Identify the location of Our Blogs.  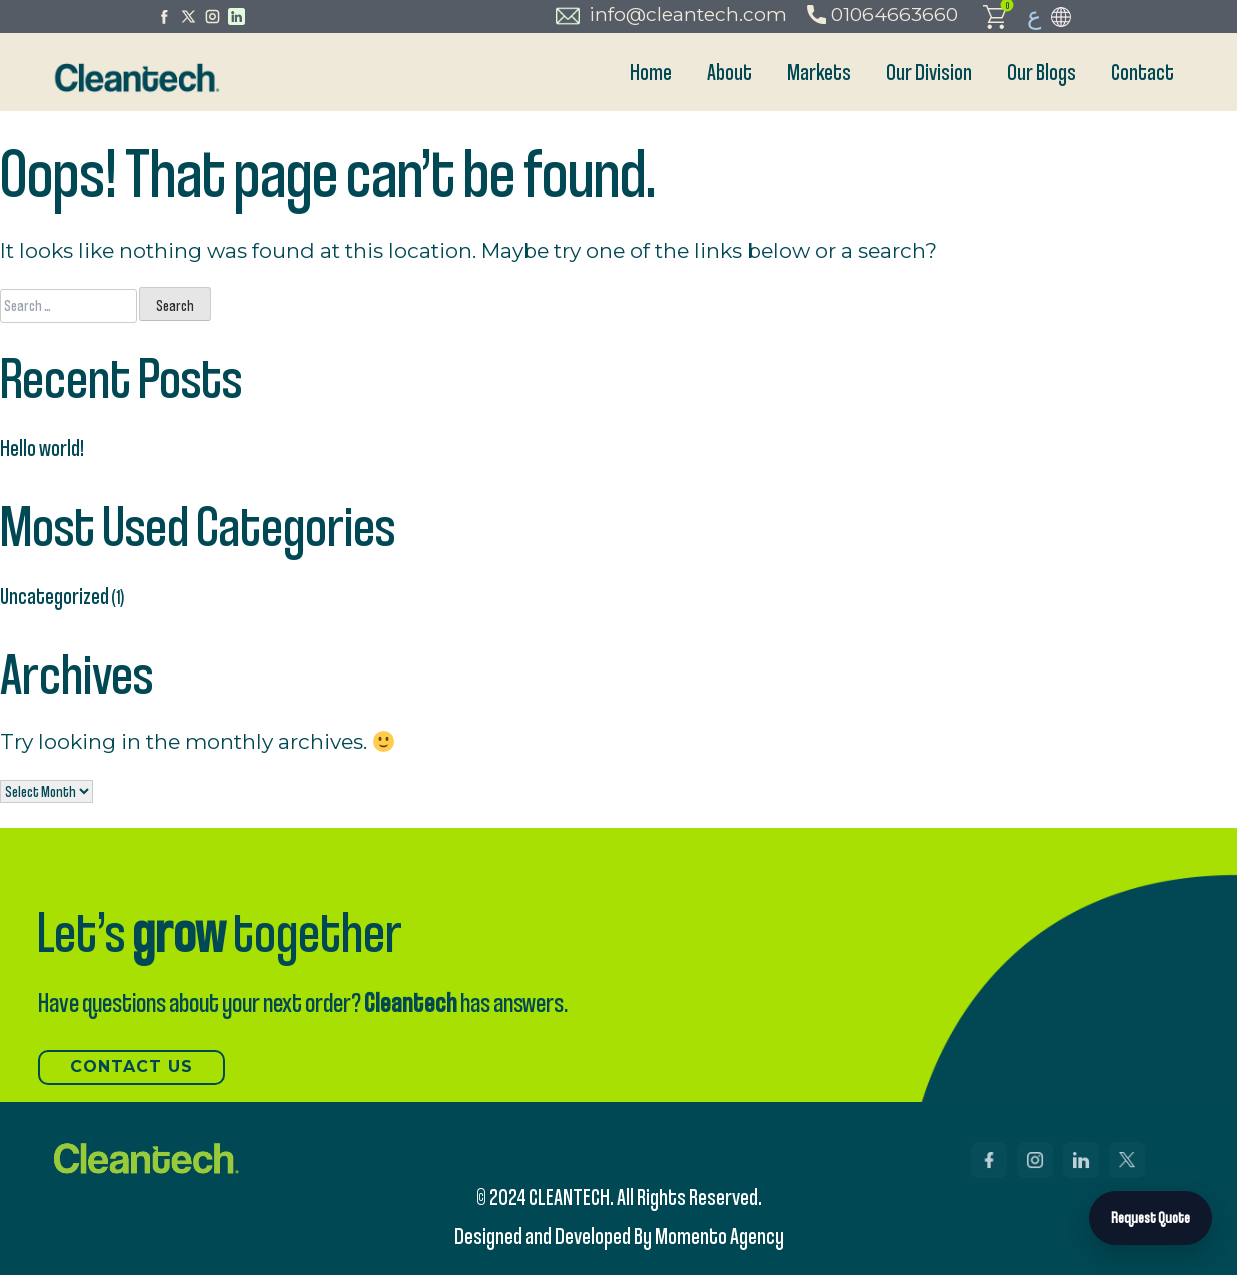
(1041, 71).